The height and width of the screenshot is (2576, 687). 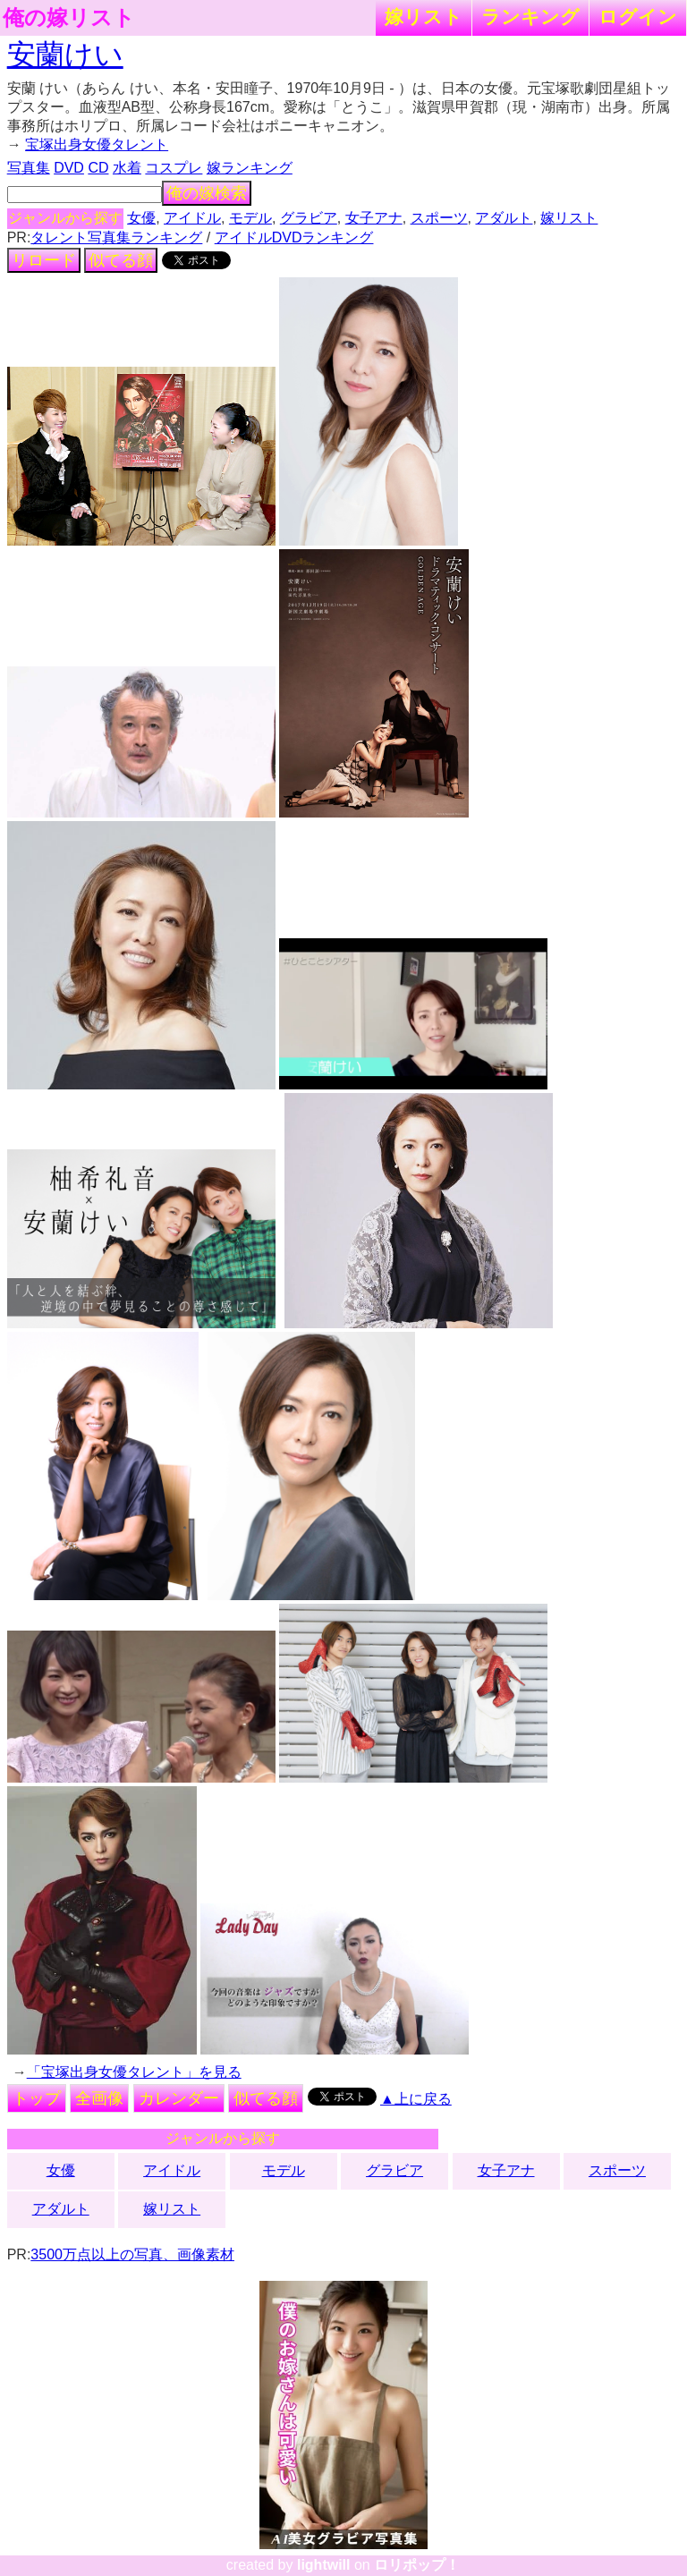 What do you see at coordinates (308, 217) in the screenshot?
I see `グラビア` at bounding box center [308, 217].